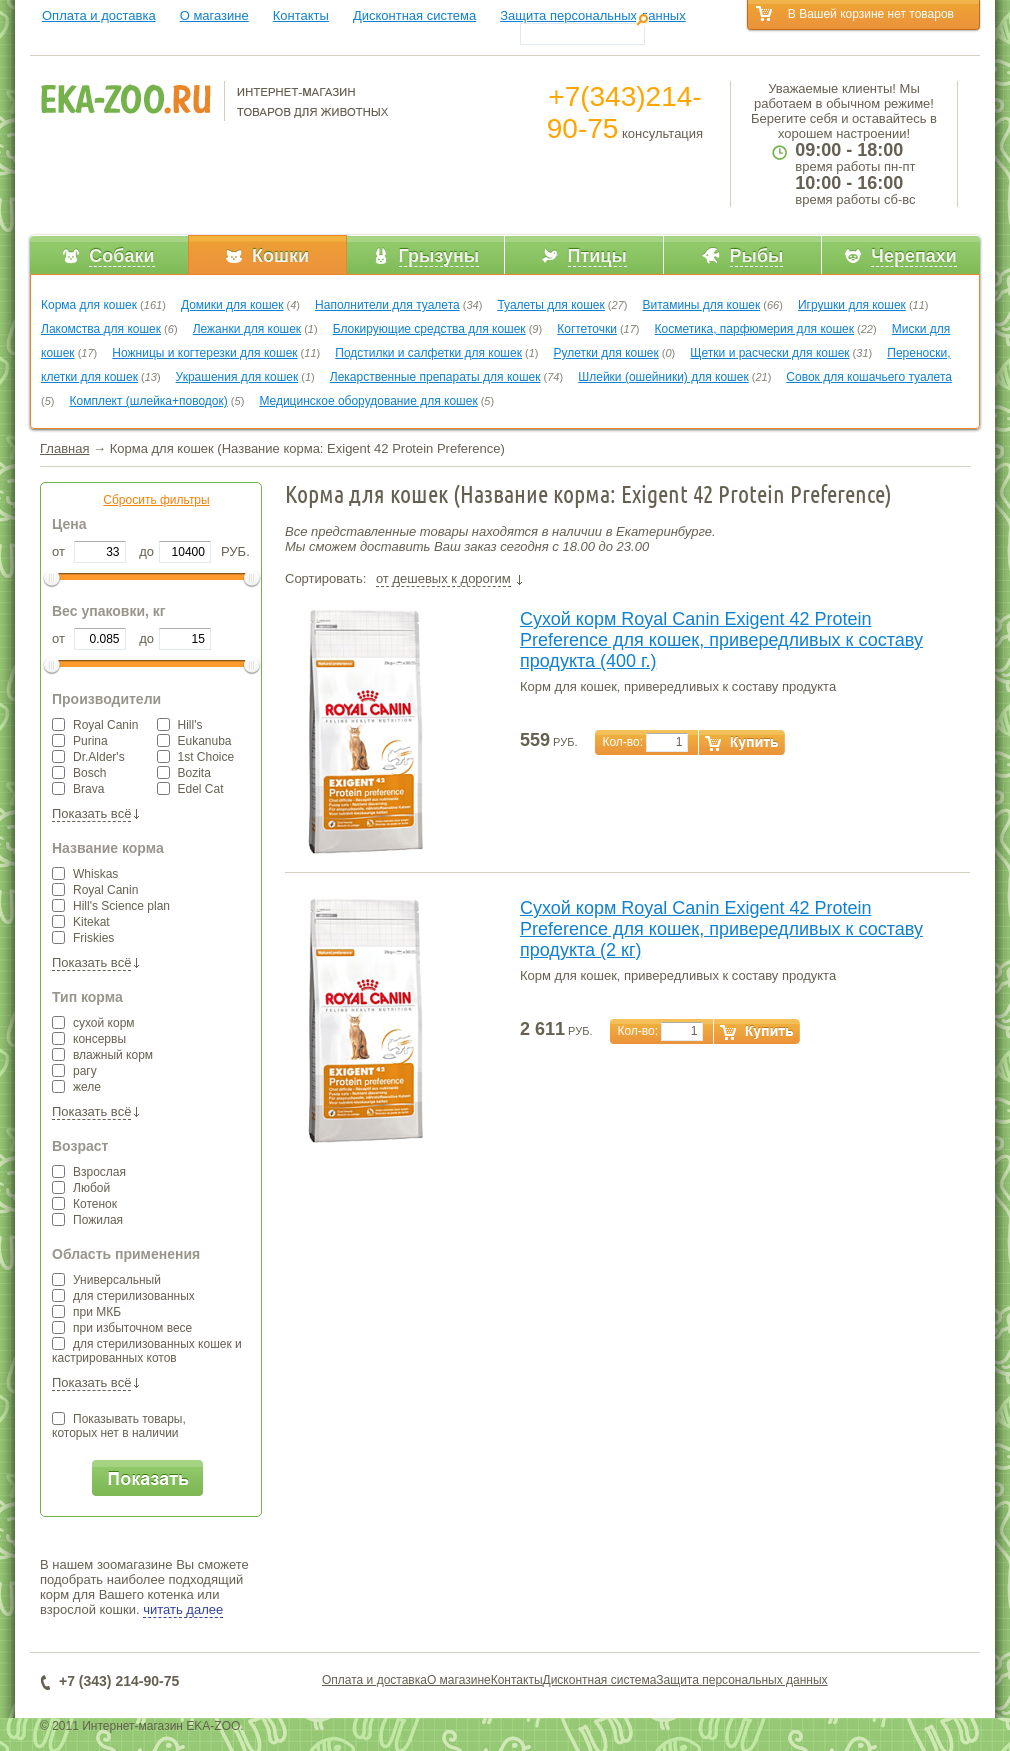  I want to click on Дисконтная система, so click(414, 15).